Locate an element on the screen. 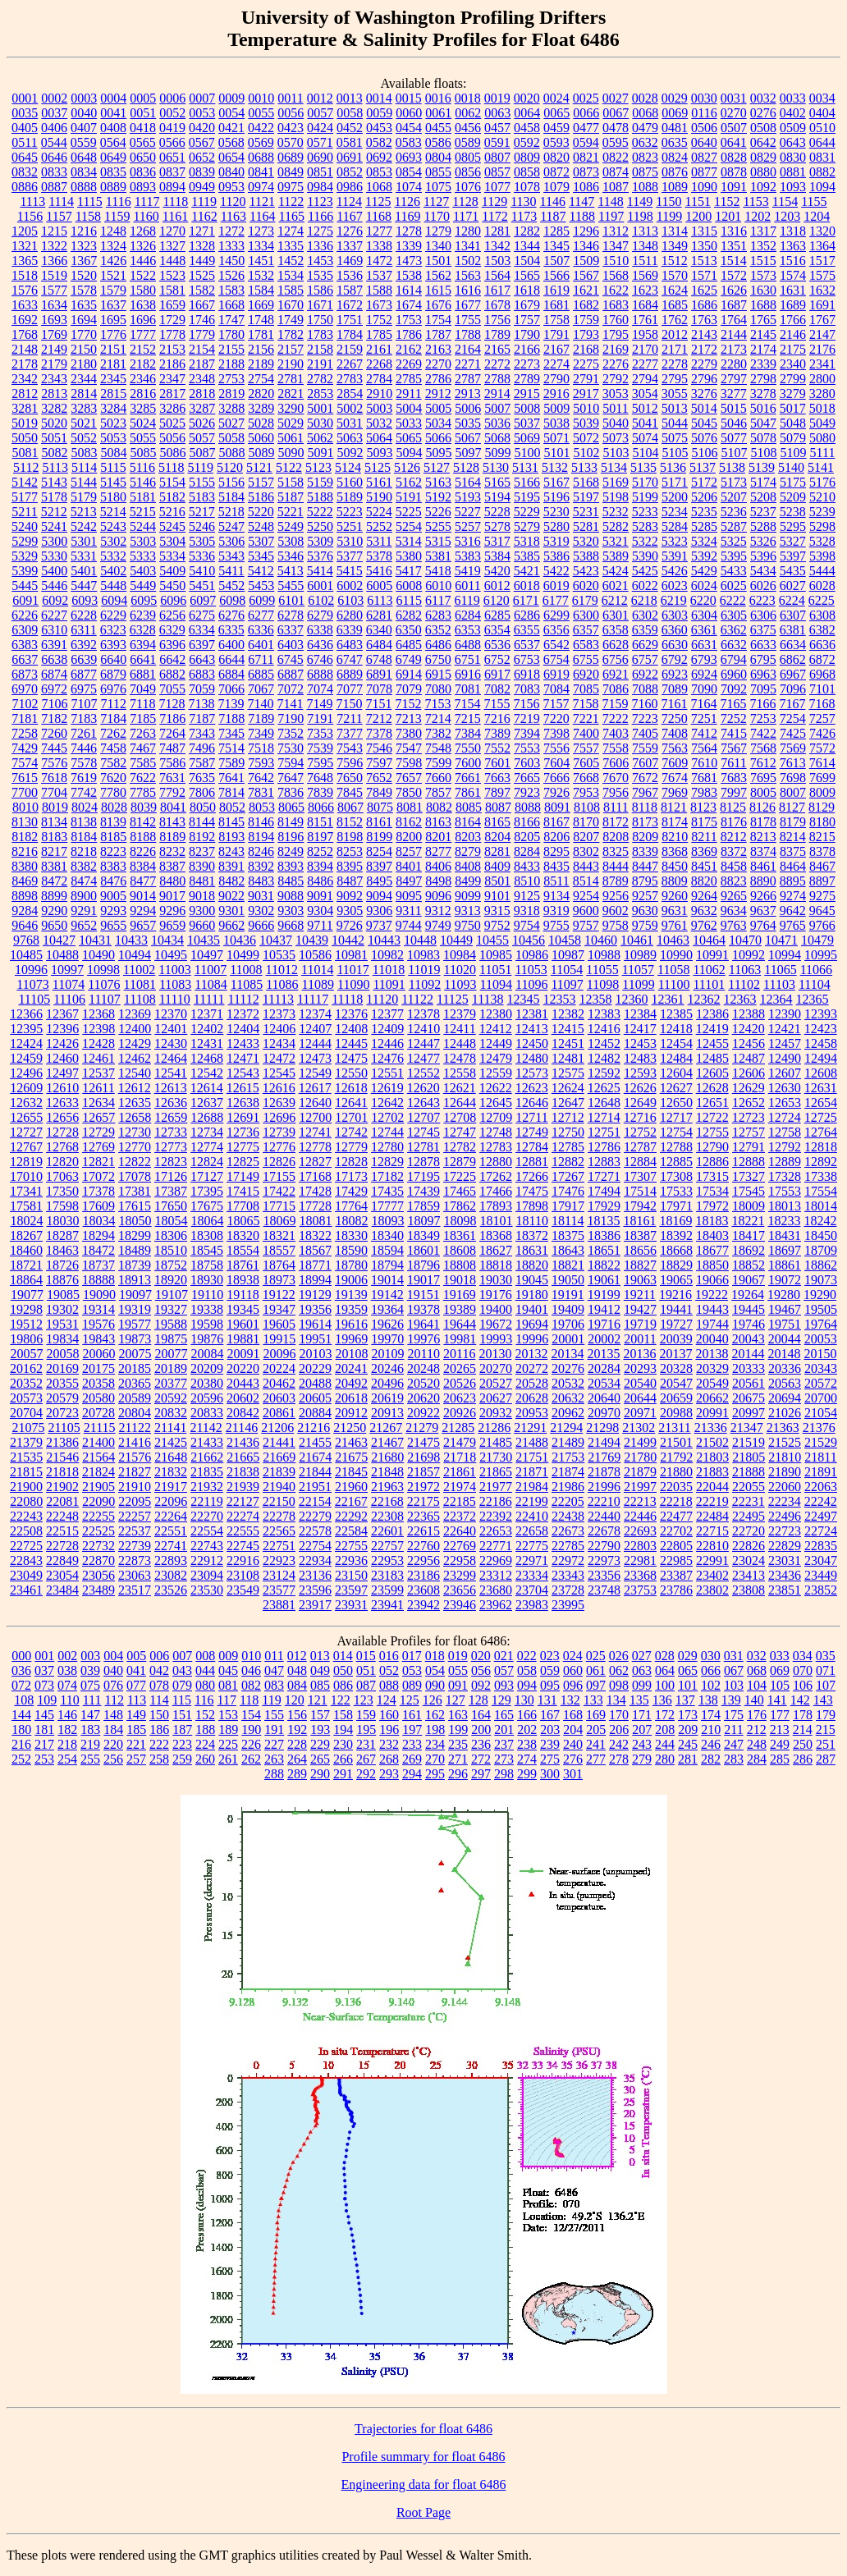 This screenshot has height=2576, width=847. 10449 is located at coordinates (456, 940).